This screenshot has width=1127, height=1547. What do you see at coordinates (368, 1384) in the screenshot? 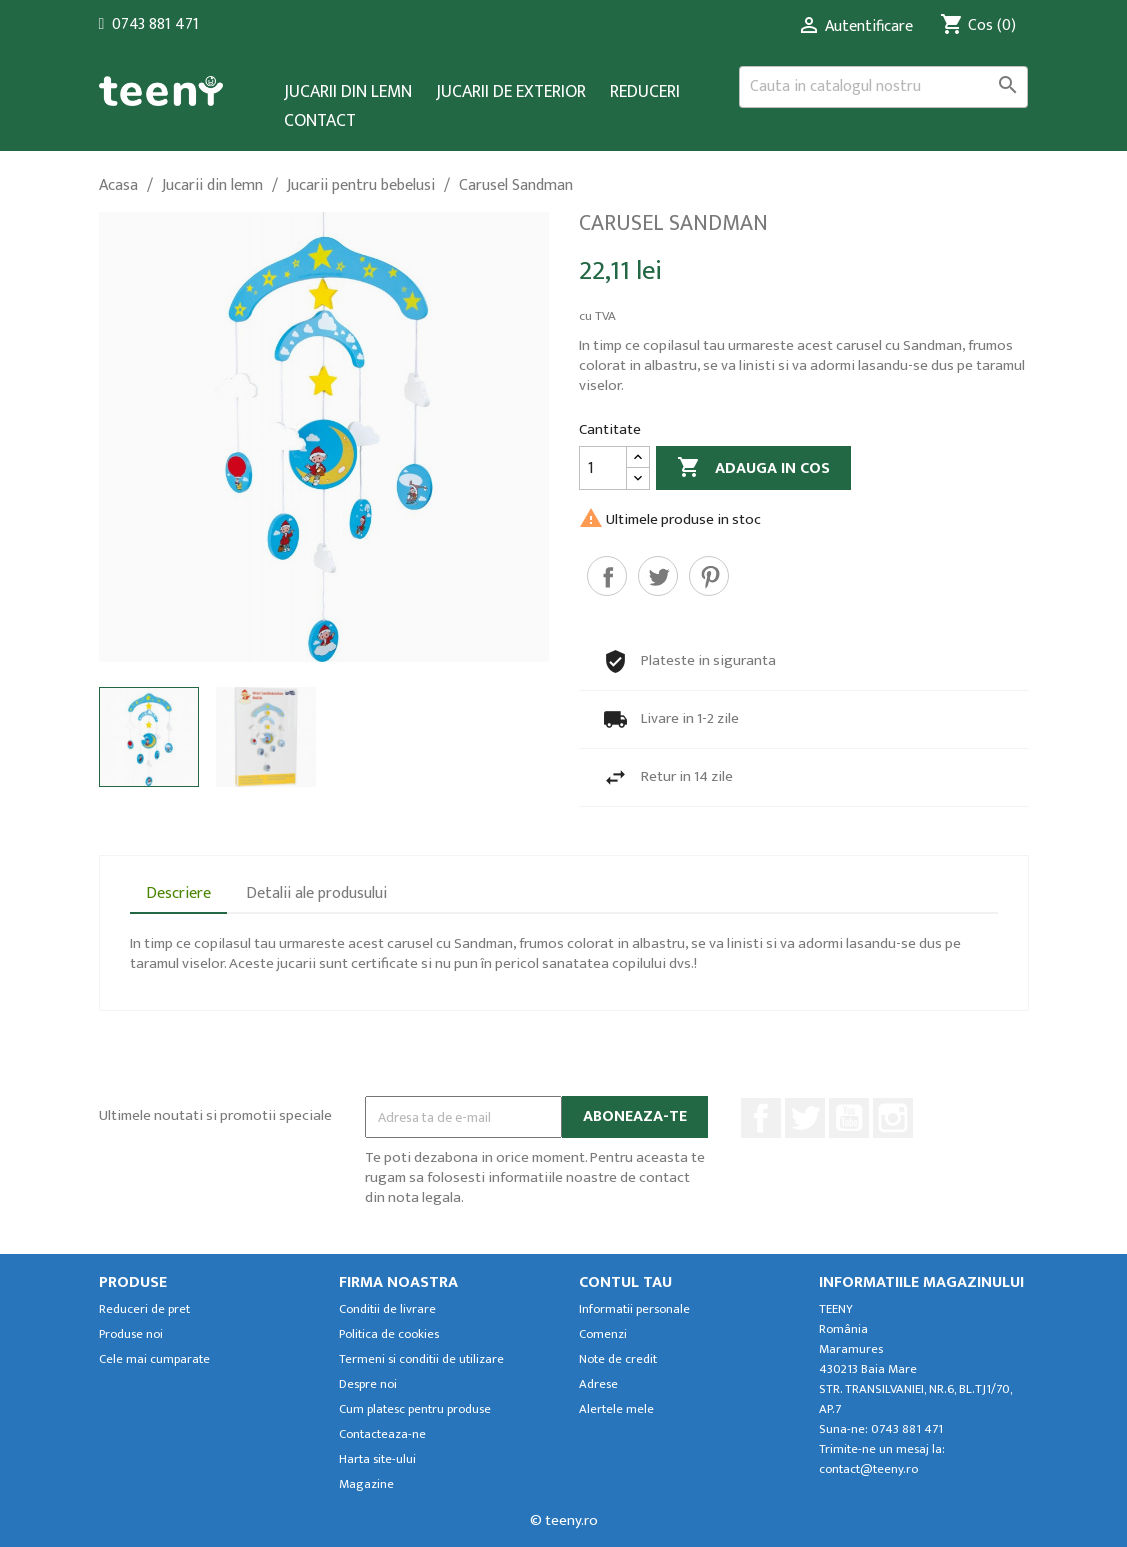
I see `Despre noi` at bounding box center [368, 1384].